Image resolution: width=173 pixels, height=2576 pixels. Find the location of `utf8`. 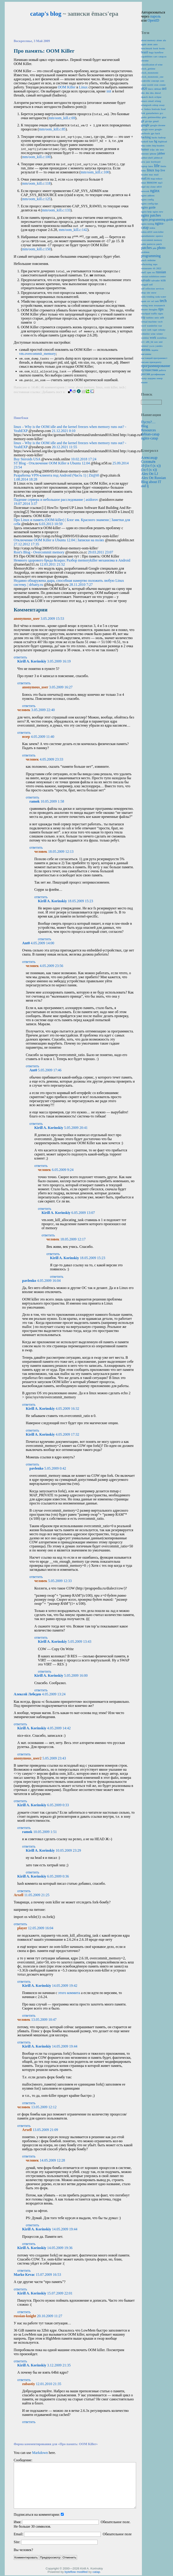

utf8 is located at coordinates (162, 317).